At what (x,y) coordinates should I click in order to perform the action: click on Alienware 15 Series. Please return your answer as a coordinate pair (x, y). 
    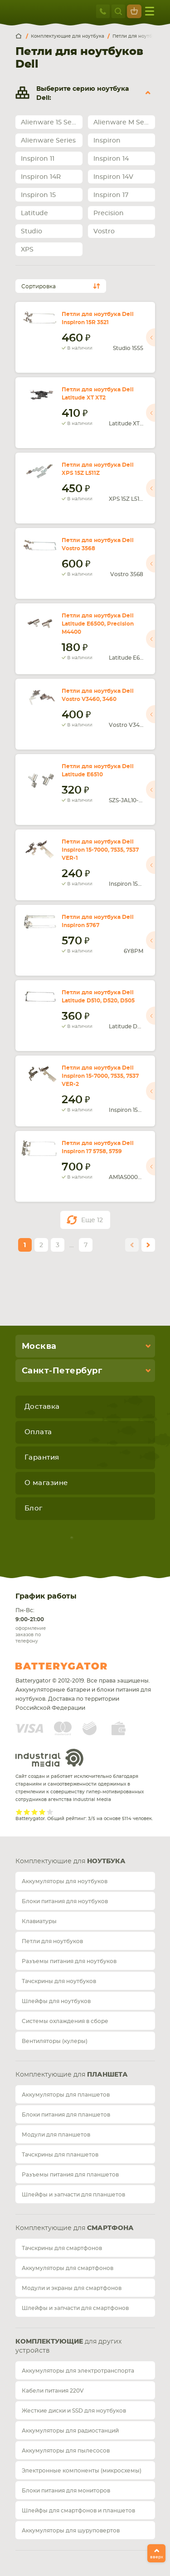
    Looking at the image, I should click on (52, 122).